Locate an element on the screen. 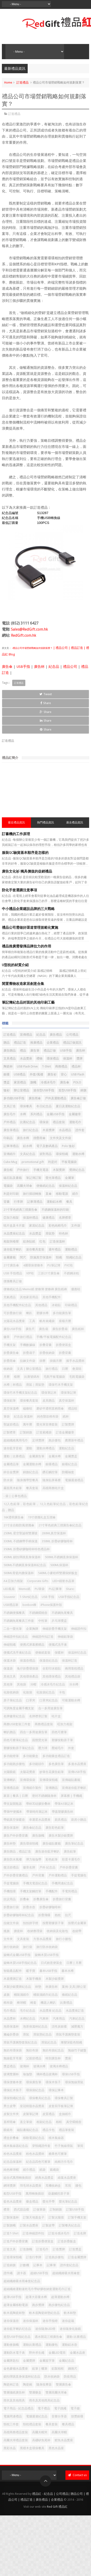 The image size is (91, 2576). 折疊旅行袋 is located at coordinates (11, 1907).